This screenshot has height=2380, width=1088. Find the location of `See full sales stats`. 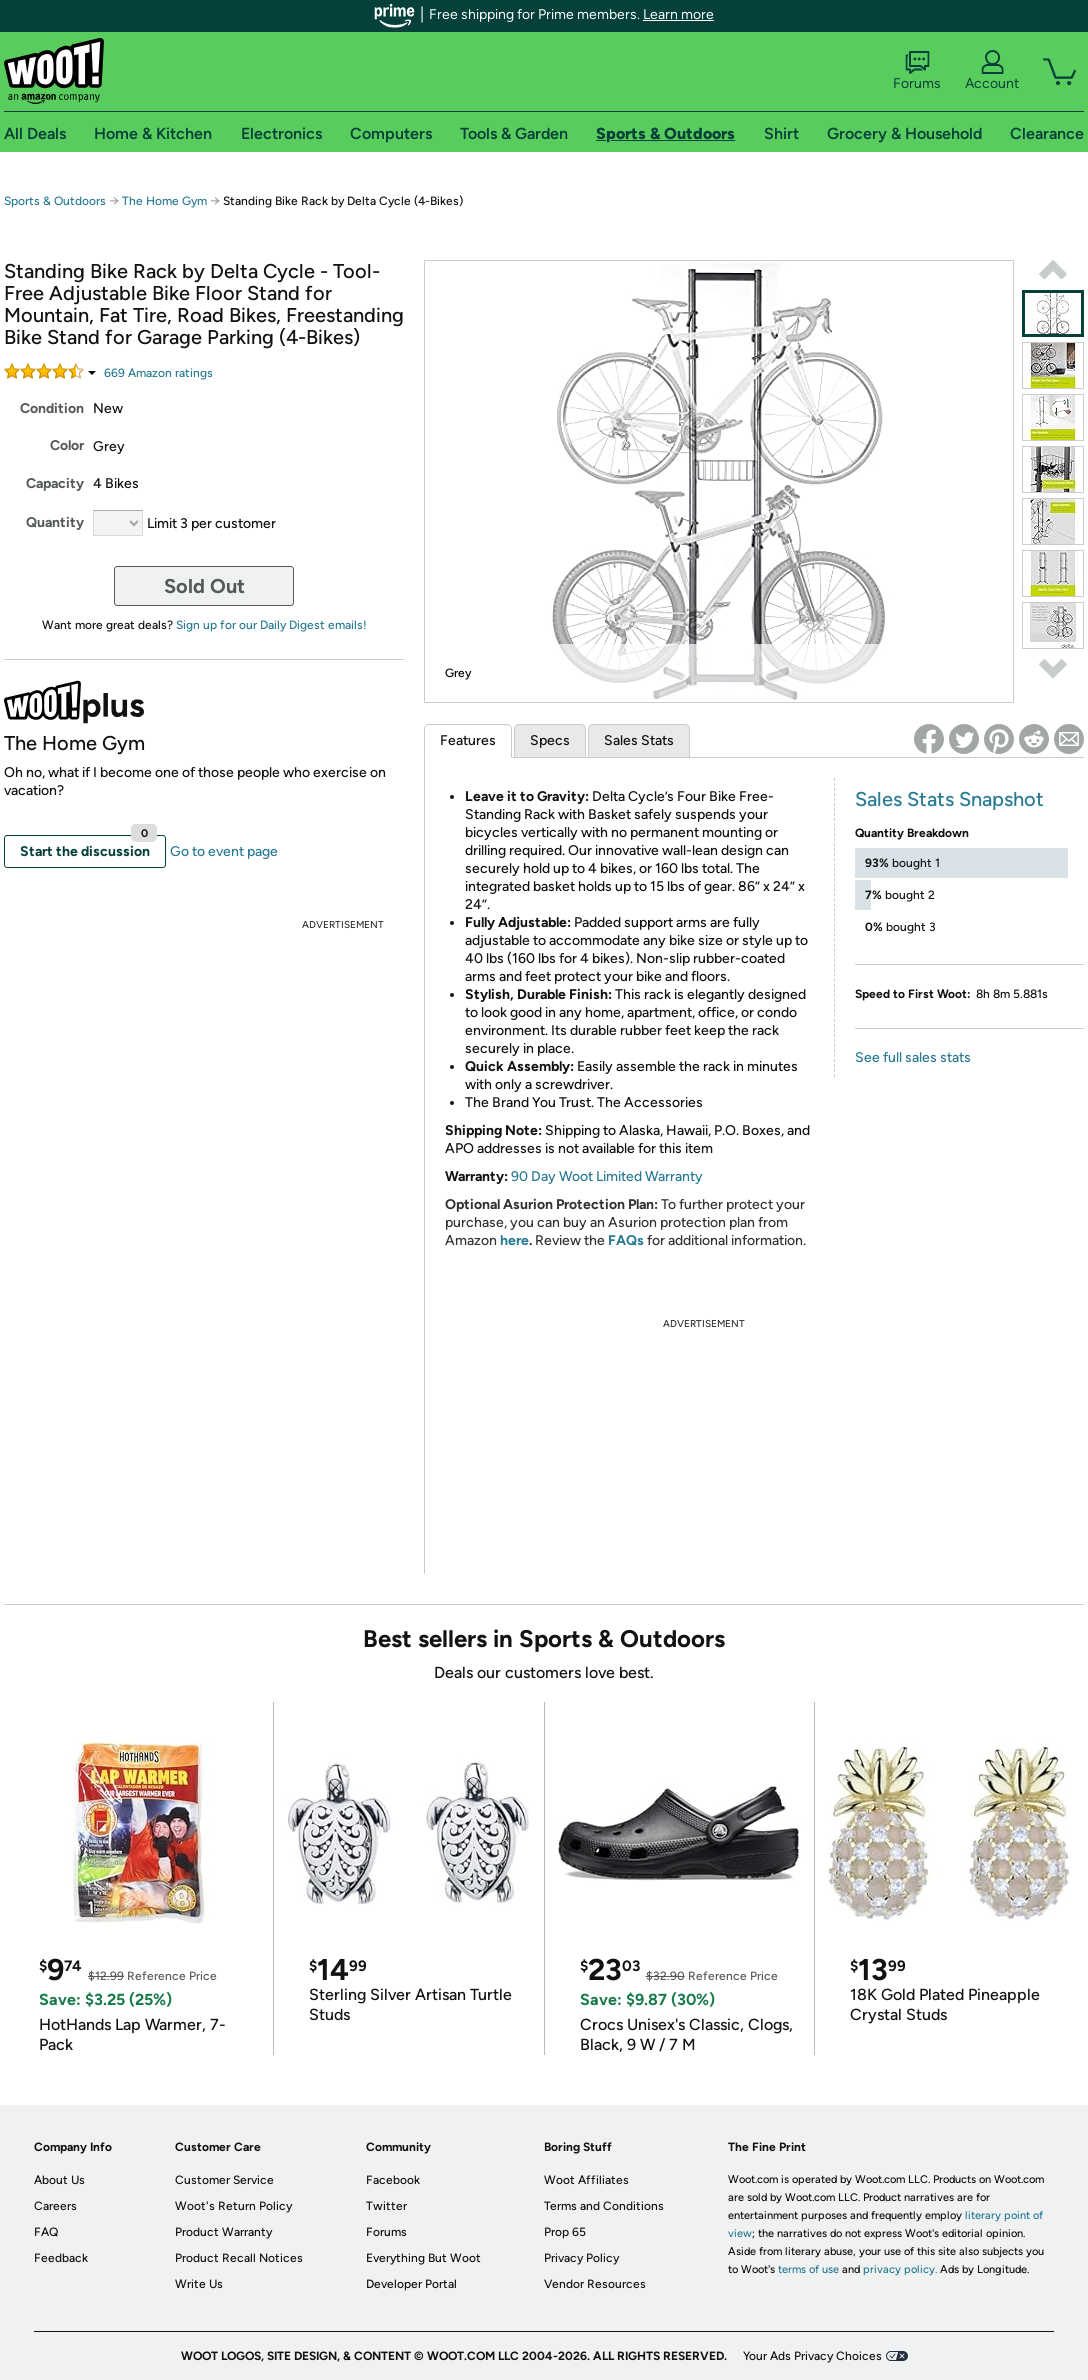

See full sales stats is located at coordinates (913, 1057).